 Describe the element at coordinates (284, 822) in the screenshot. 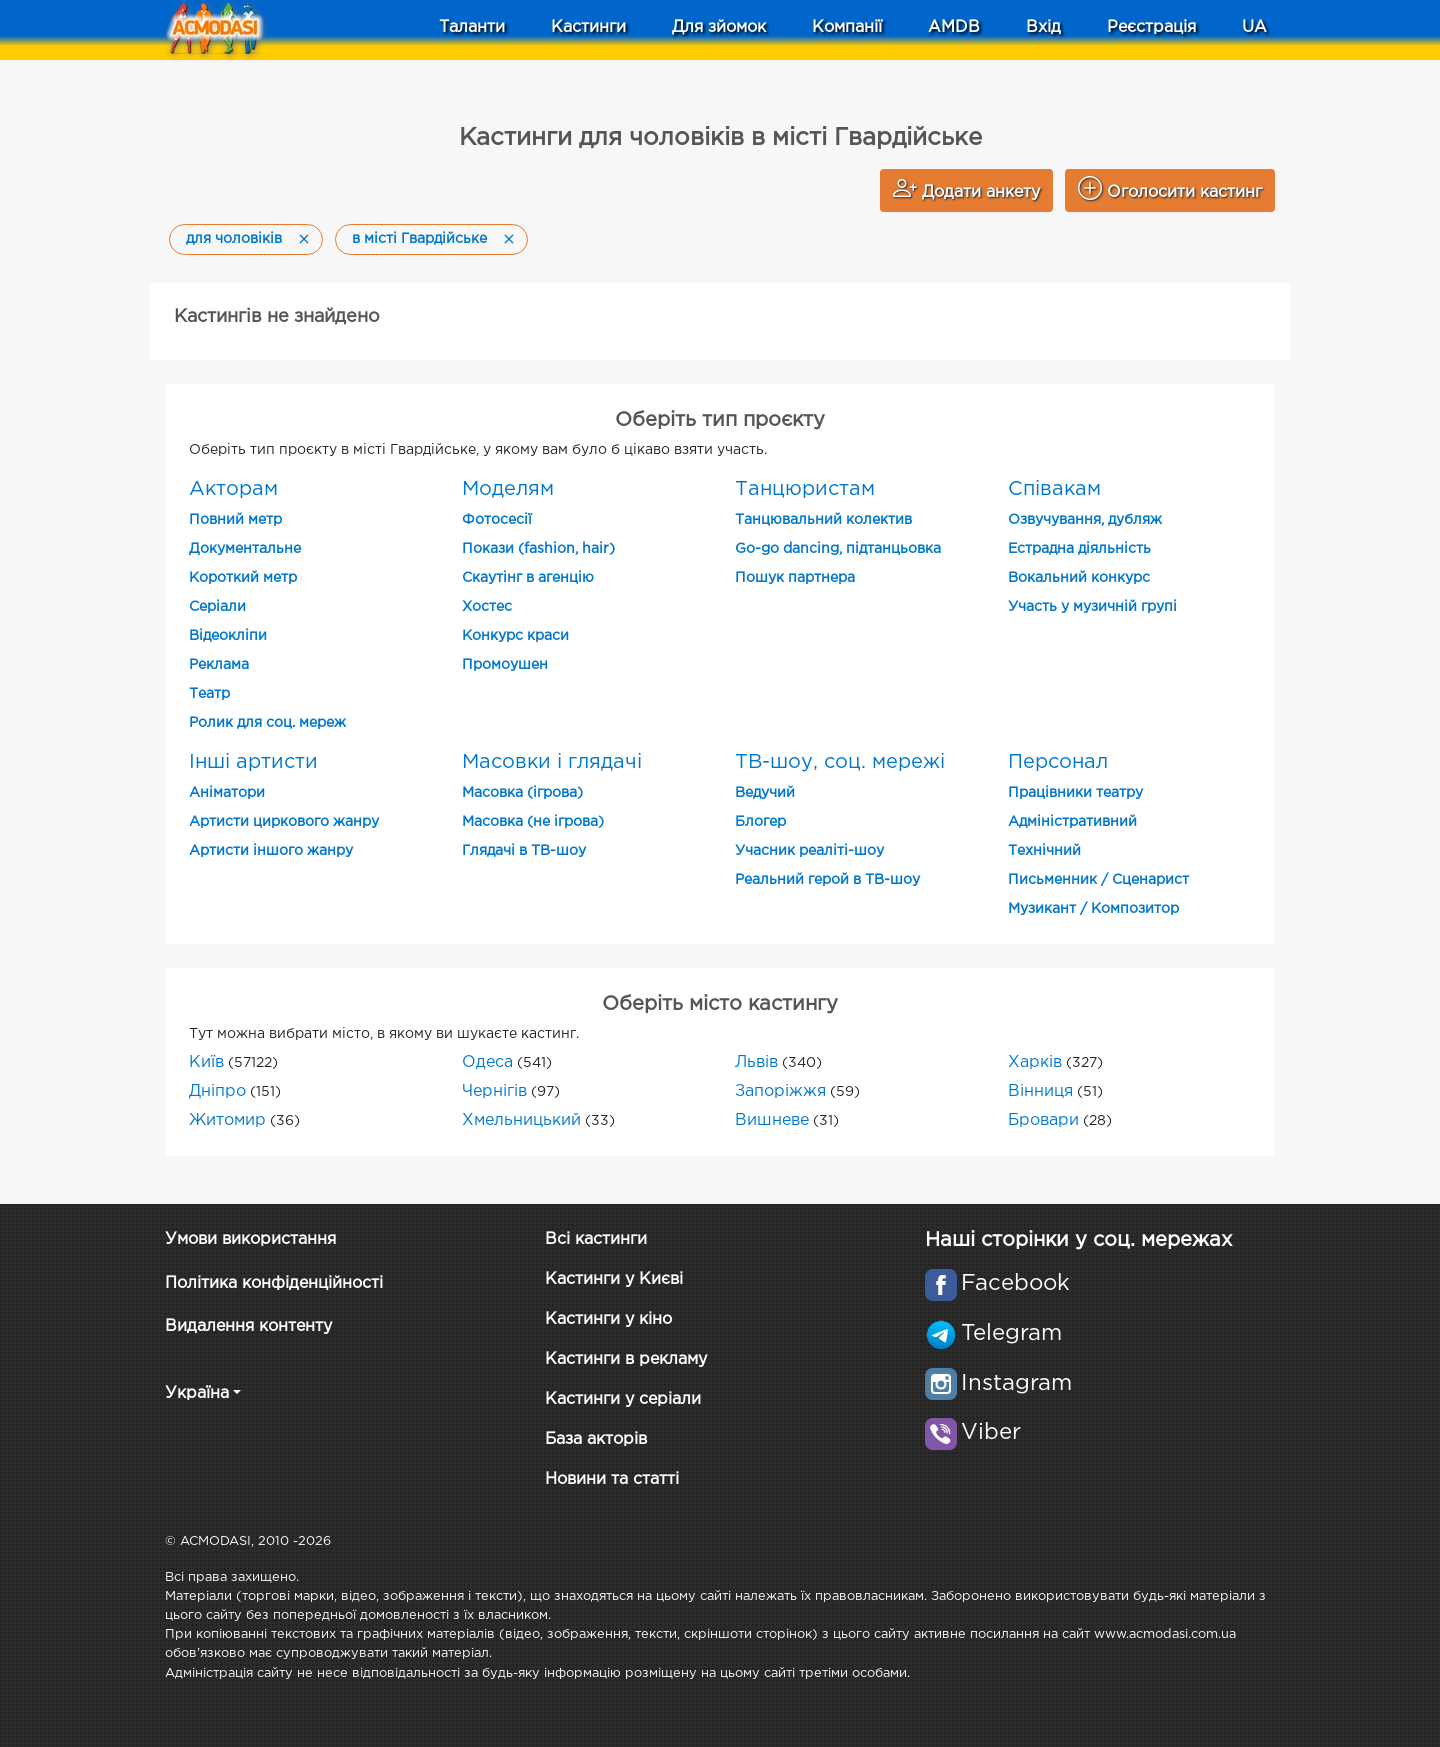

I see `Артисти циркового жанру` at that location.